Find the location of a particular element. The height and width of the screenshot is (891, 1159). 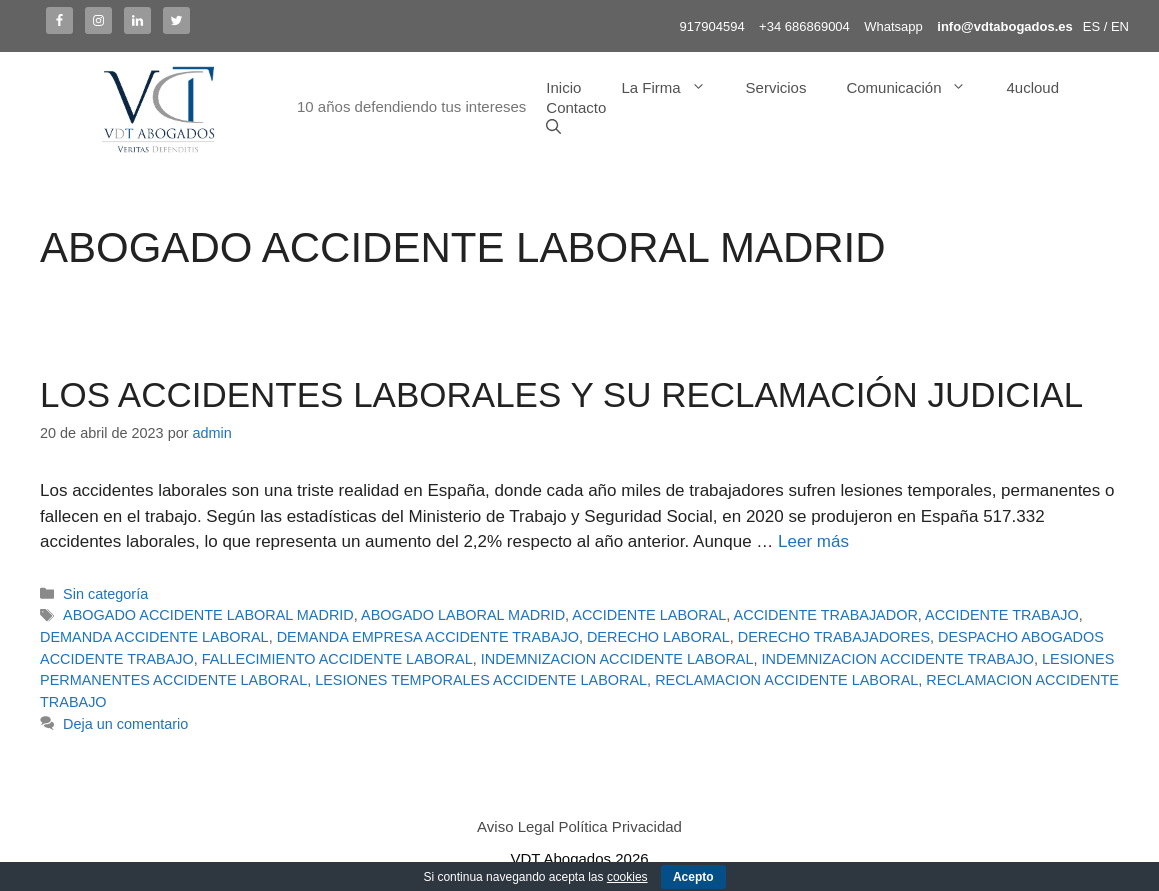

Whatsapp is located at coordinates (893, 26).